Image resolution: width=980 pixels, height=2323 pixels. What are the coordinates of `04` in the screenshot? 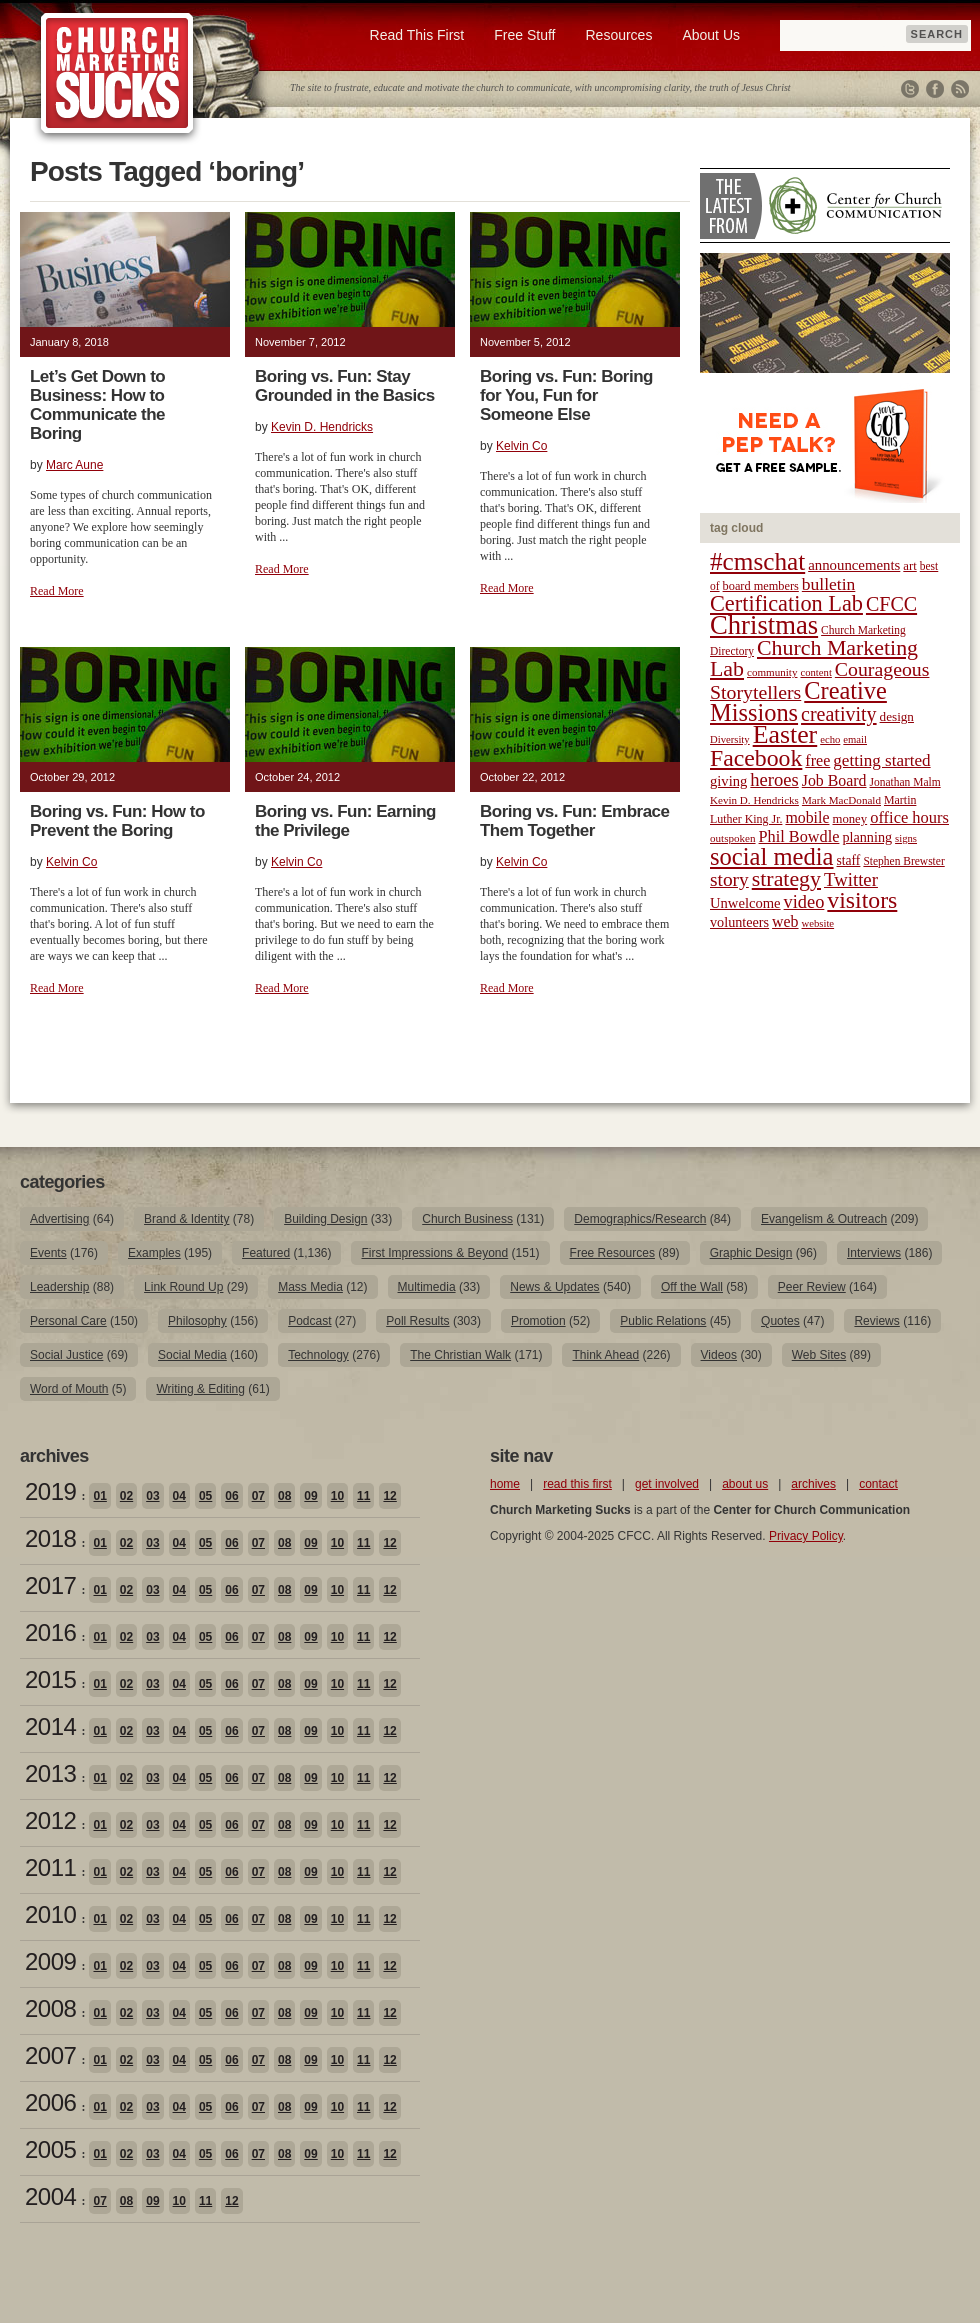 It's located at (179, 1496).